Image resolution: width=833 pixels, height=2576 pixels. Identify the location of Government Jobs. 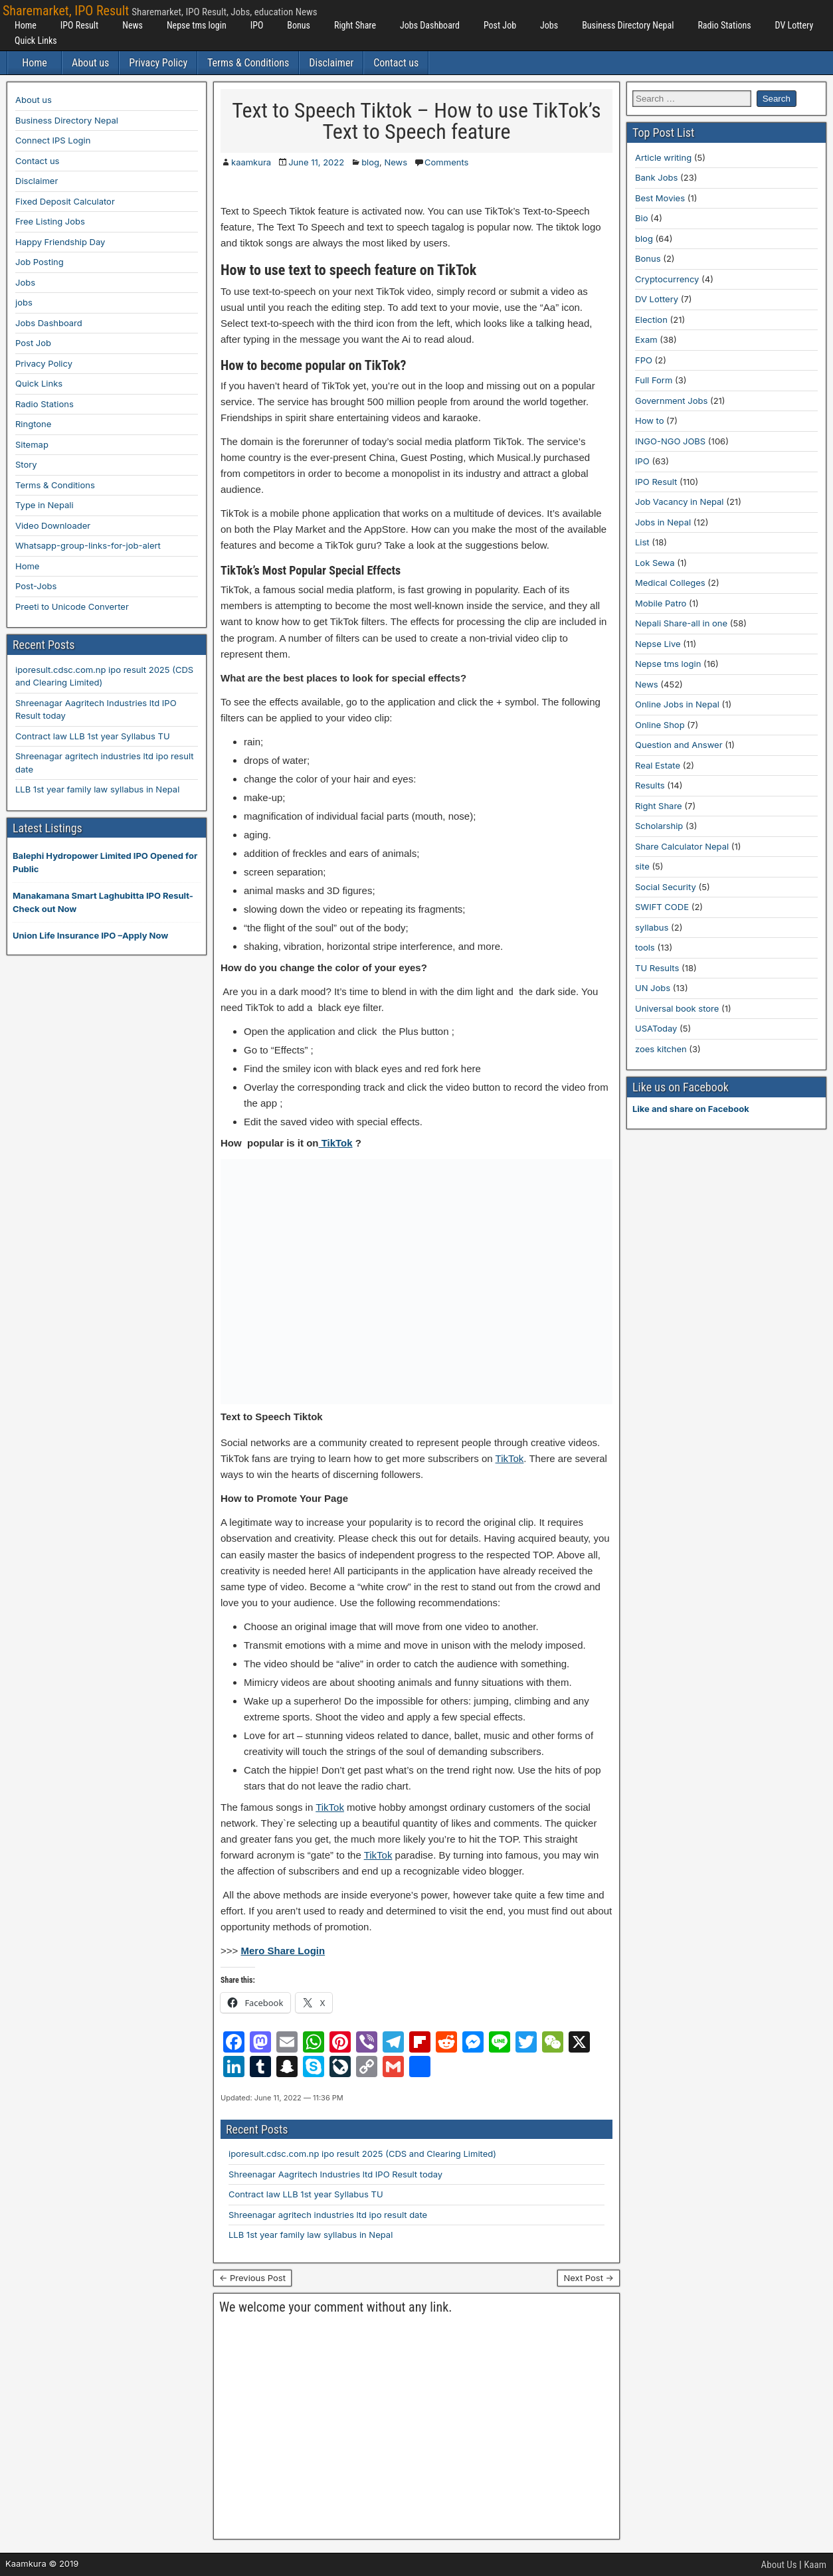
(671, 400).